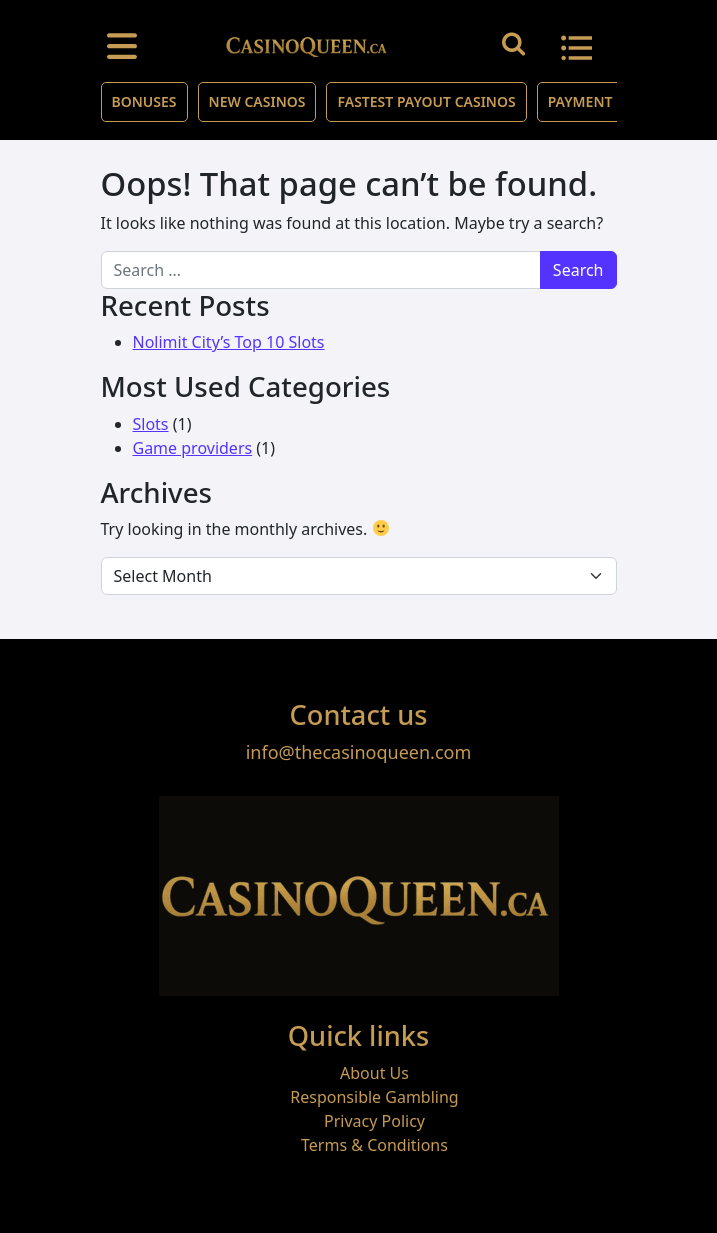 This screenshot has height=1233, width=717. I want to click on Terms & Conditions, so click(374, 1145).